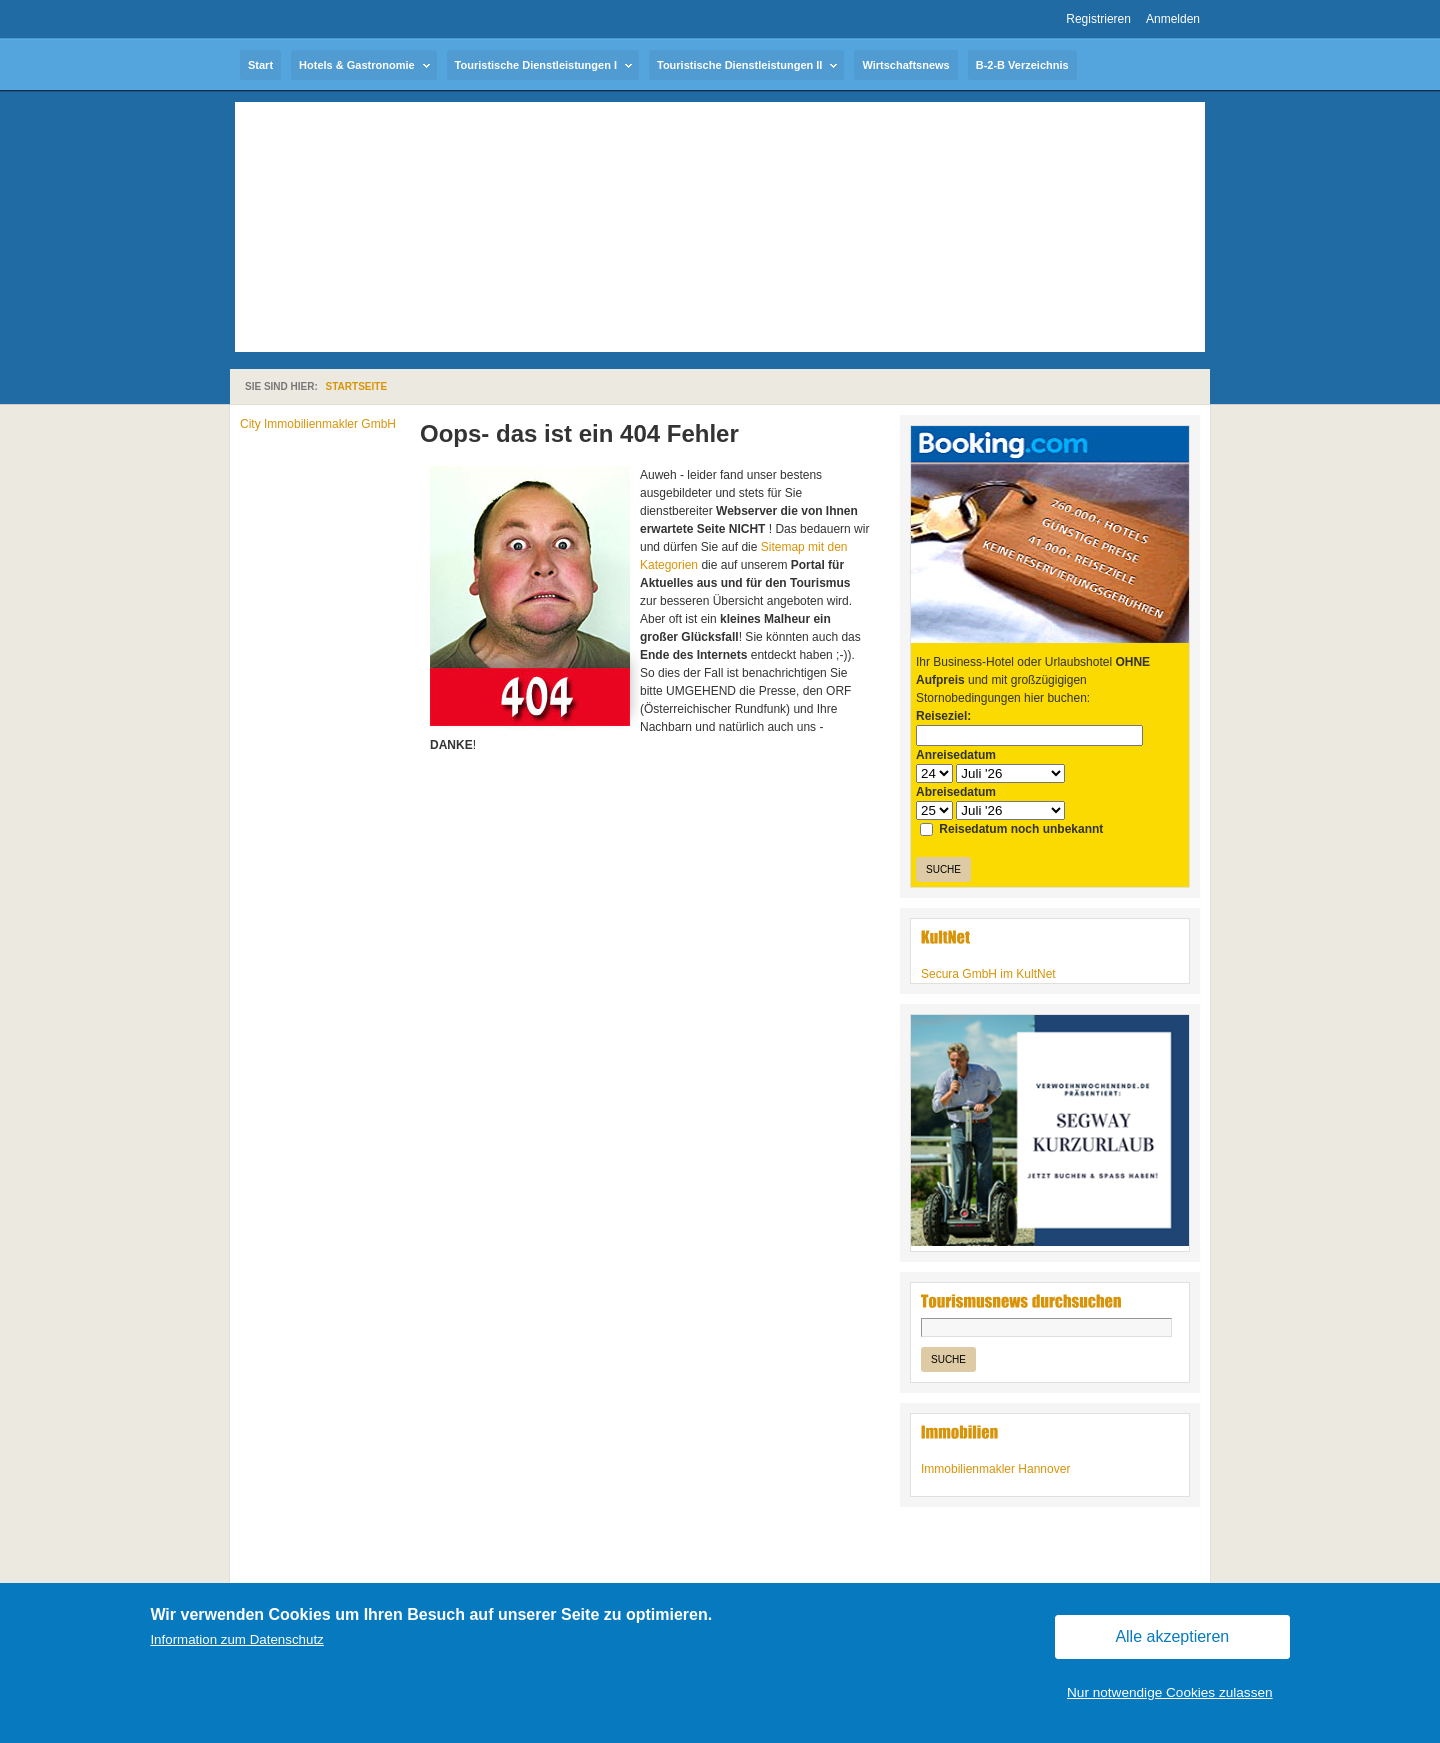 Image resolution: width=1440 pixels, height=1743 pixels. I want to click on Reisedatum noch unbekannt, so click(1011, 829).